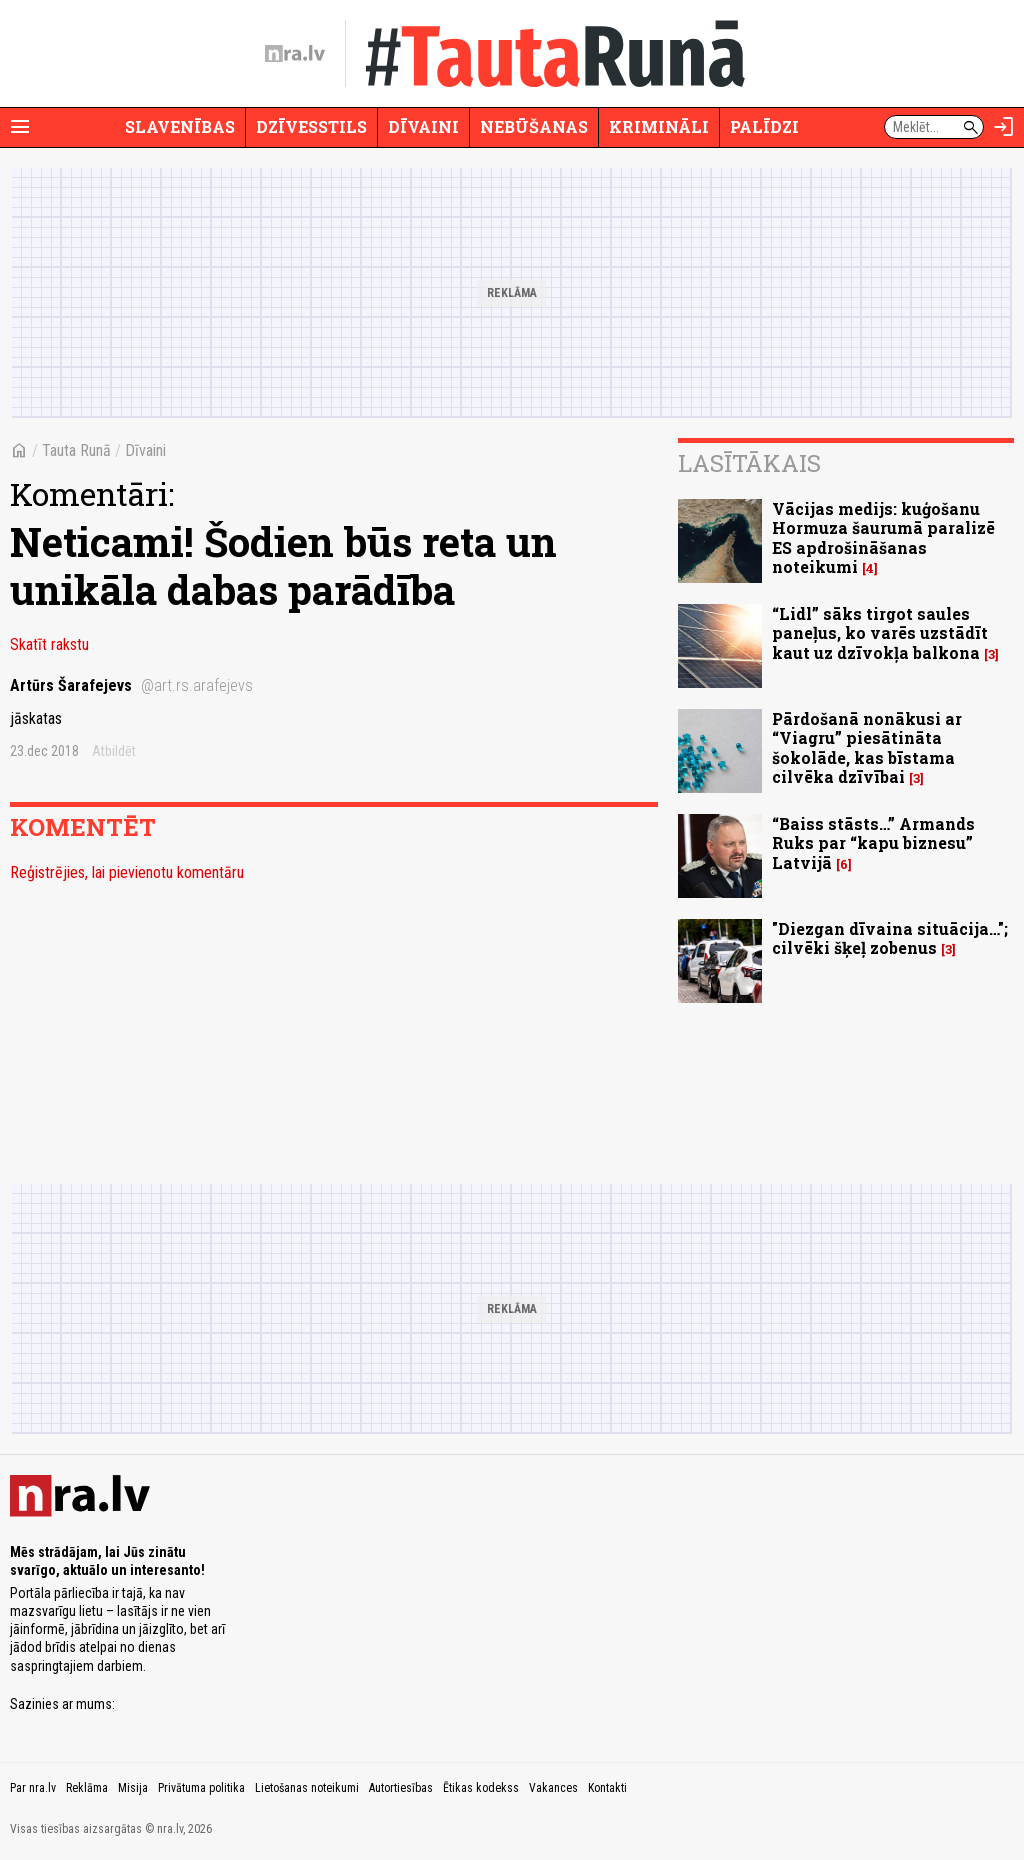 Image resolution: width=1024 pixels, height=1860 pixels. What do you see at coordinates (1004, 127) in the screenshot?
I see `[Autorizēties]` at bounding box center [1004, 127].